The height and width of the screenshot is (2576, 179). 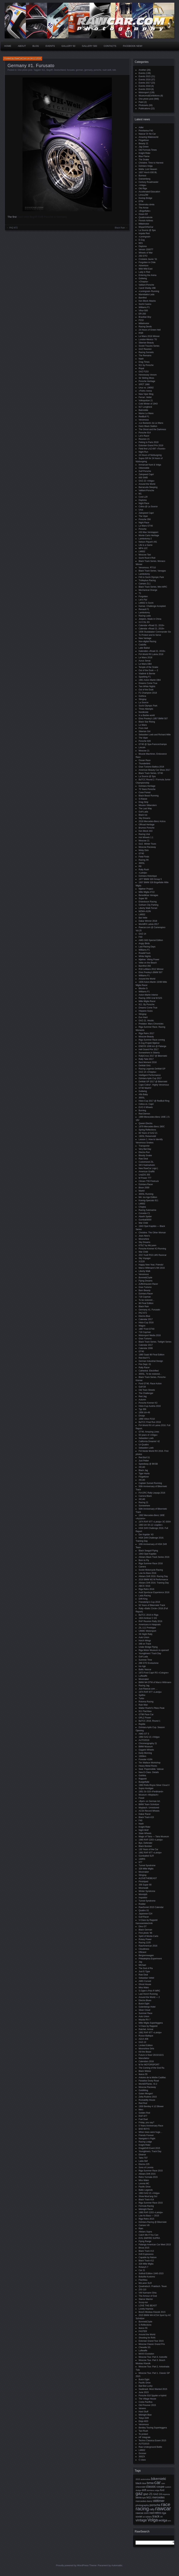 I want to click on Calendar «Road 21. 2019», so click(x=151, y=625).